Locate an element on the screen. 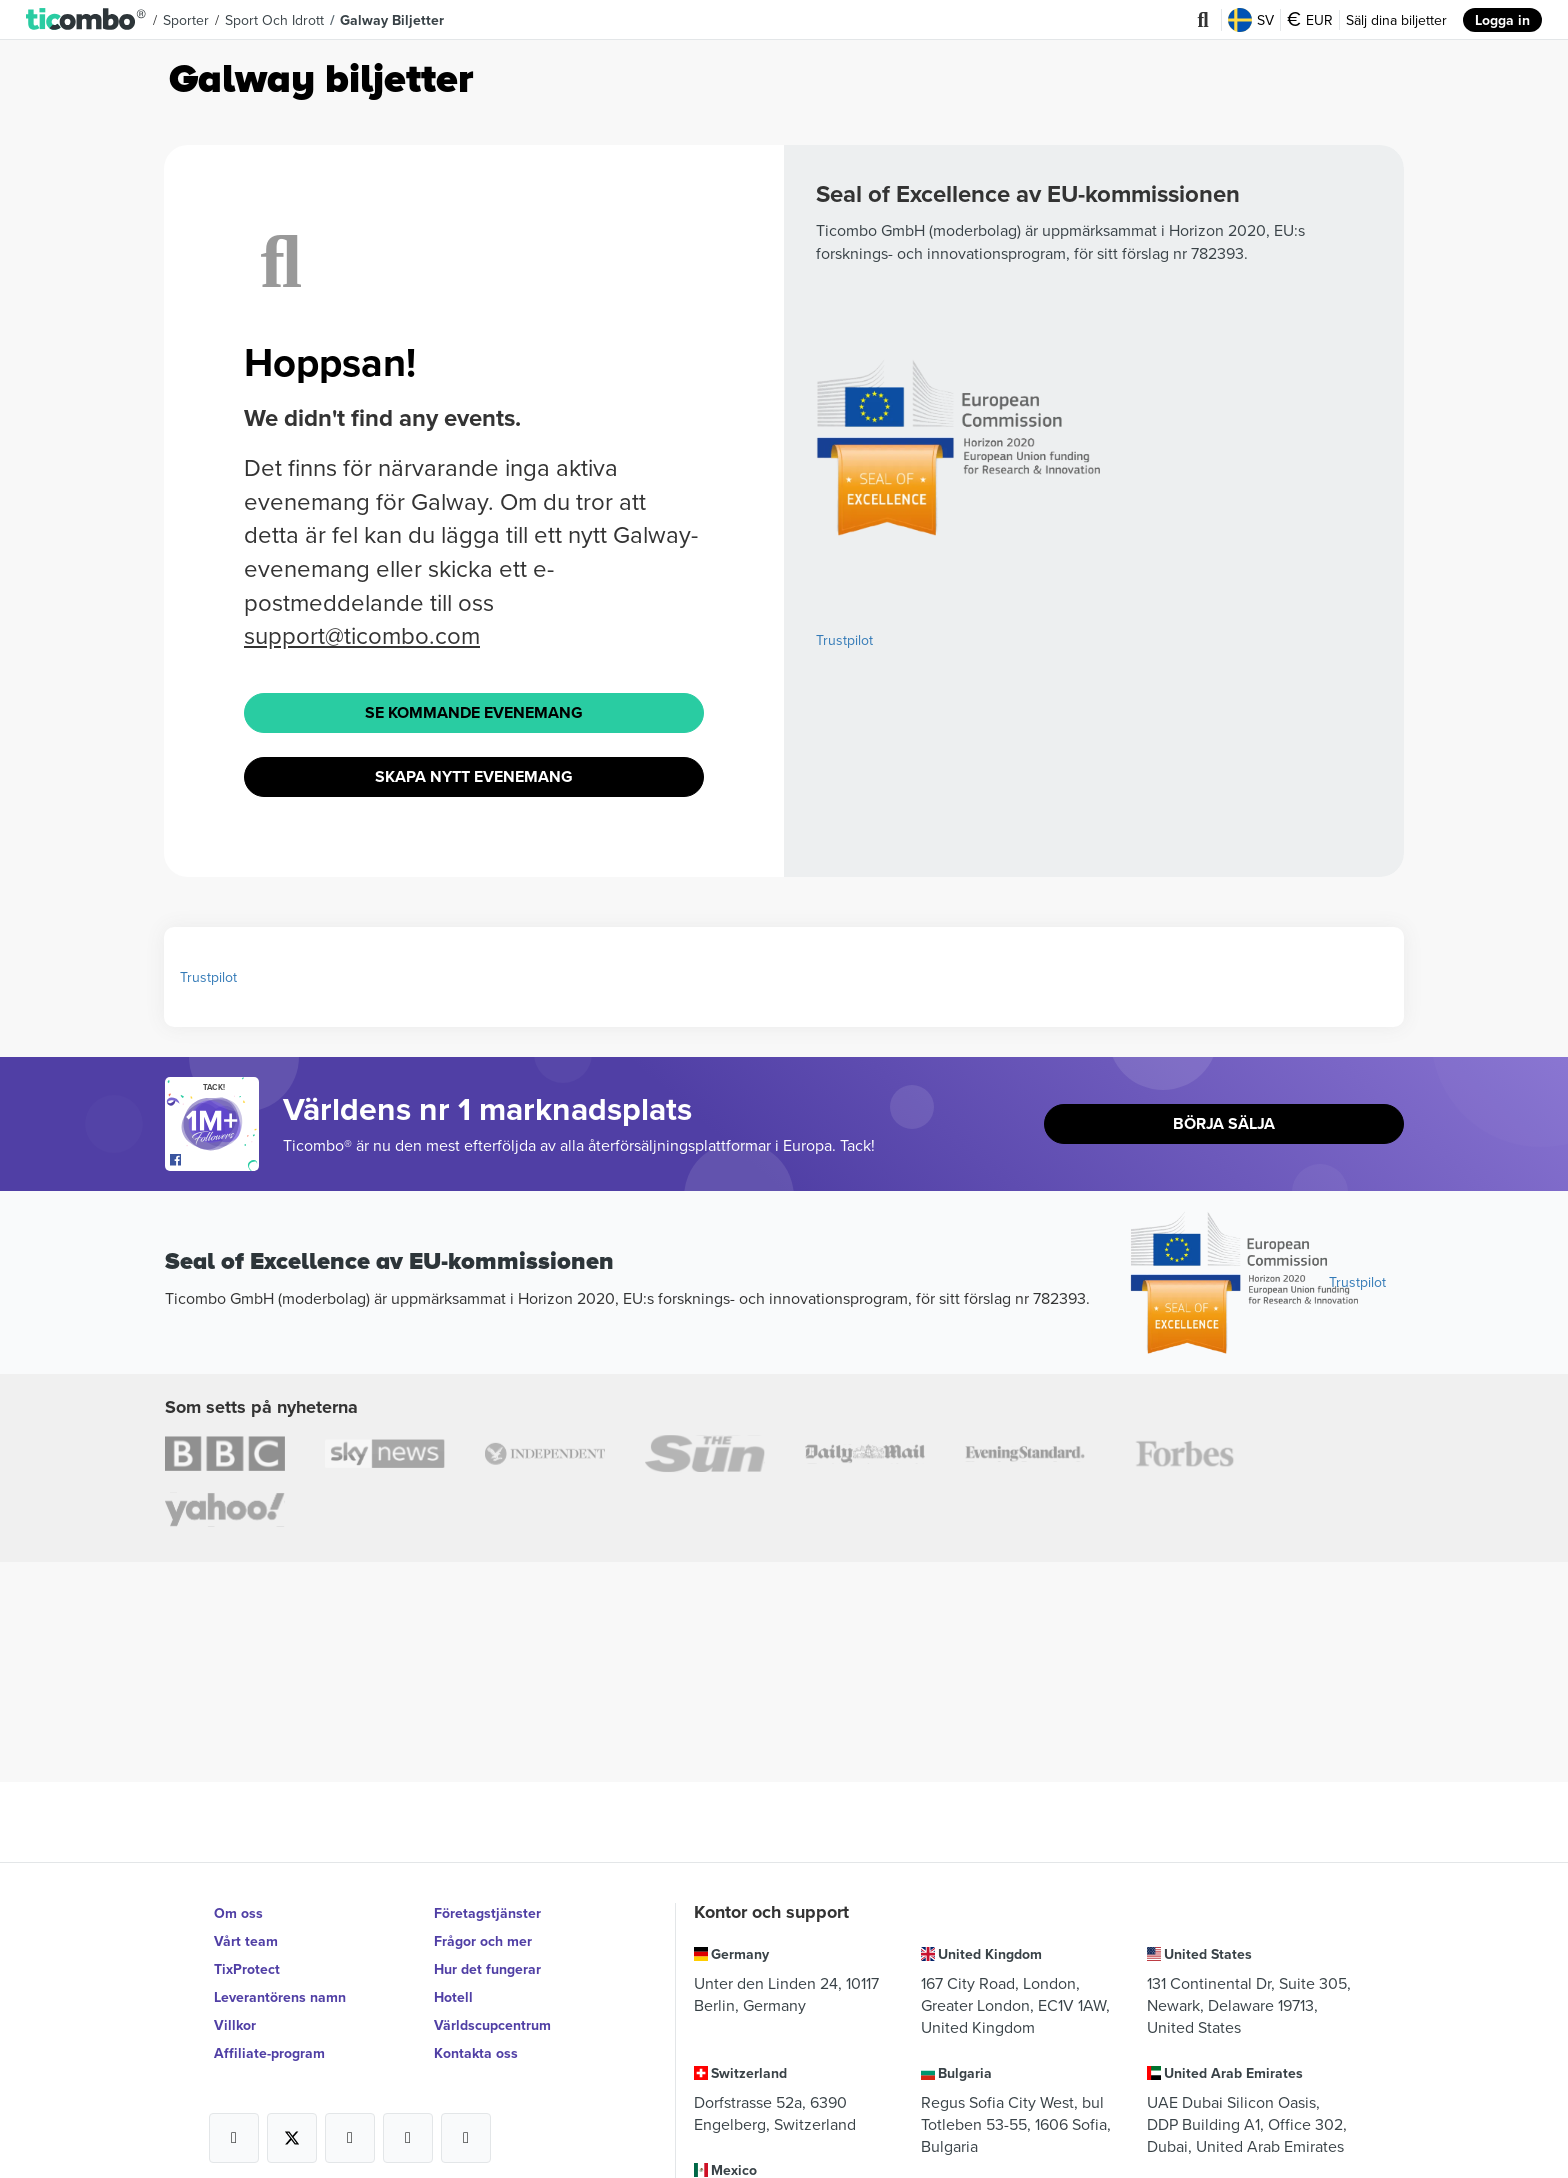 The height and width of the screenshot is (2178, 1568). Sälj dina biljetter is located at coordinates (1396, 20).